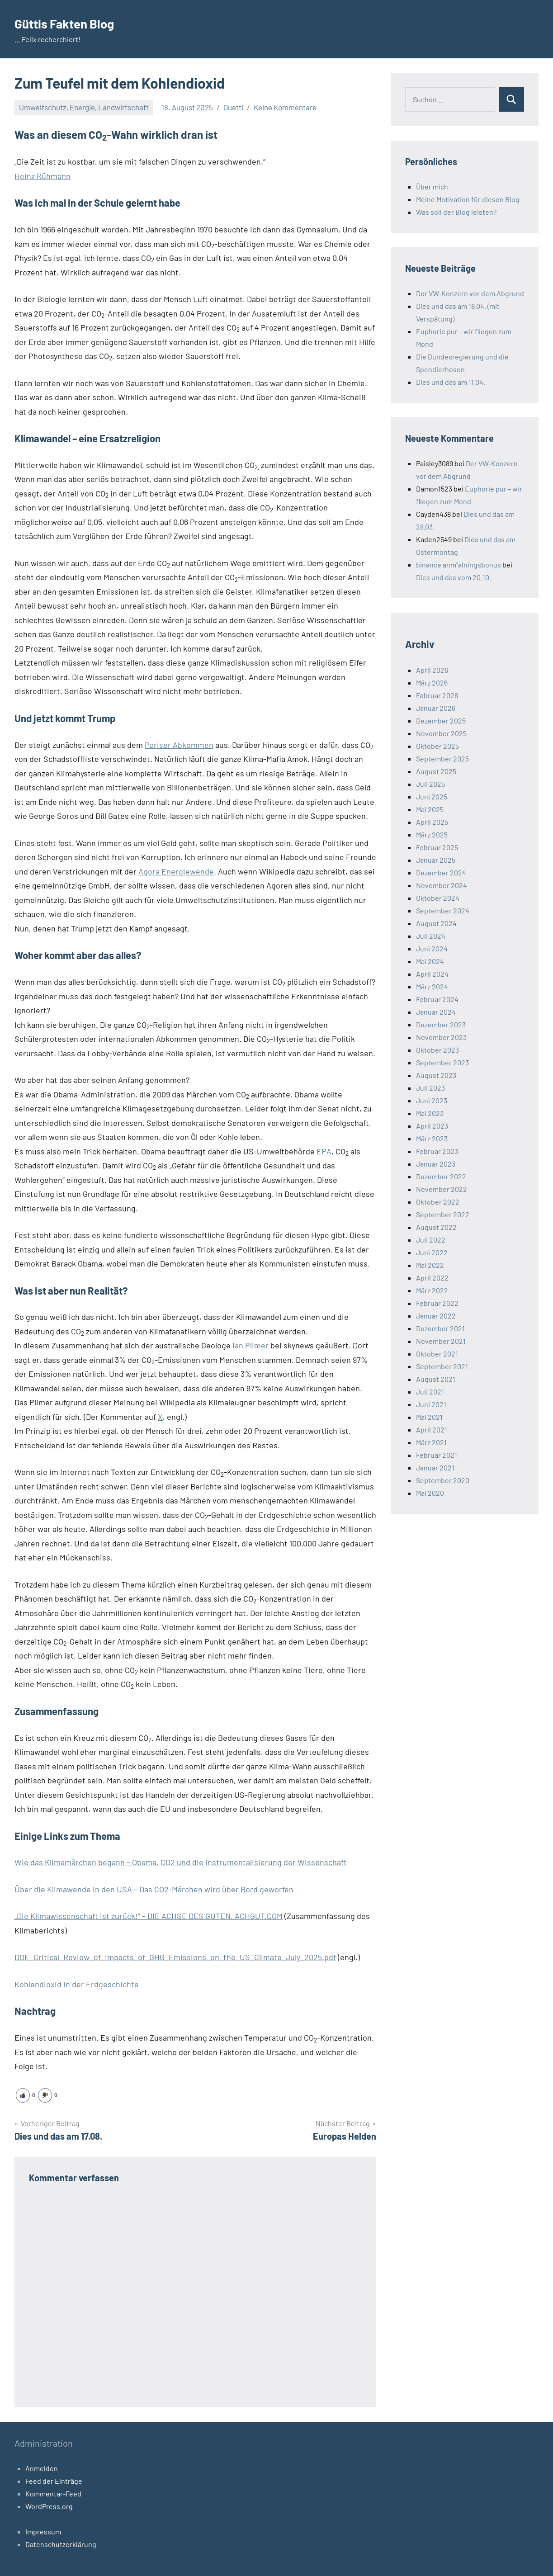  What do you see at coordinates (437, 999) in the screenshot?
I see `Februar 2024` at bounding box center [437, 999].